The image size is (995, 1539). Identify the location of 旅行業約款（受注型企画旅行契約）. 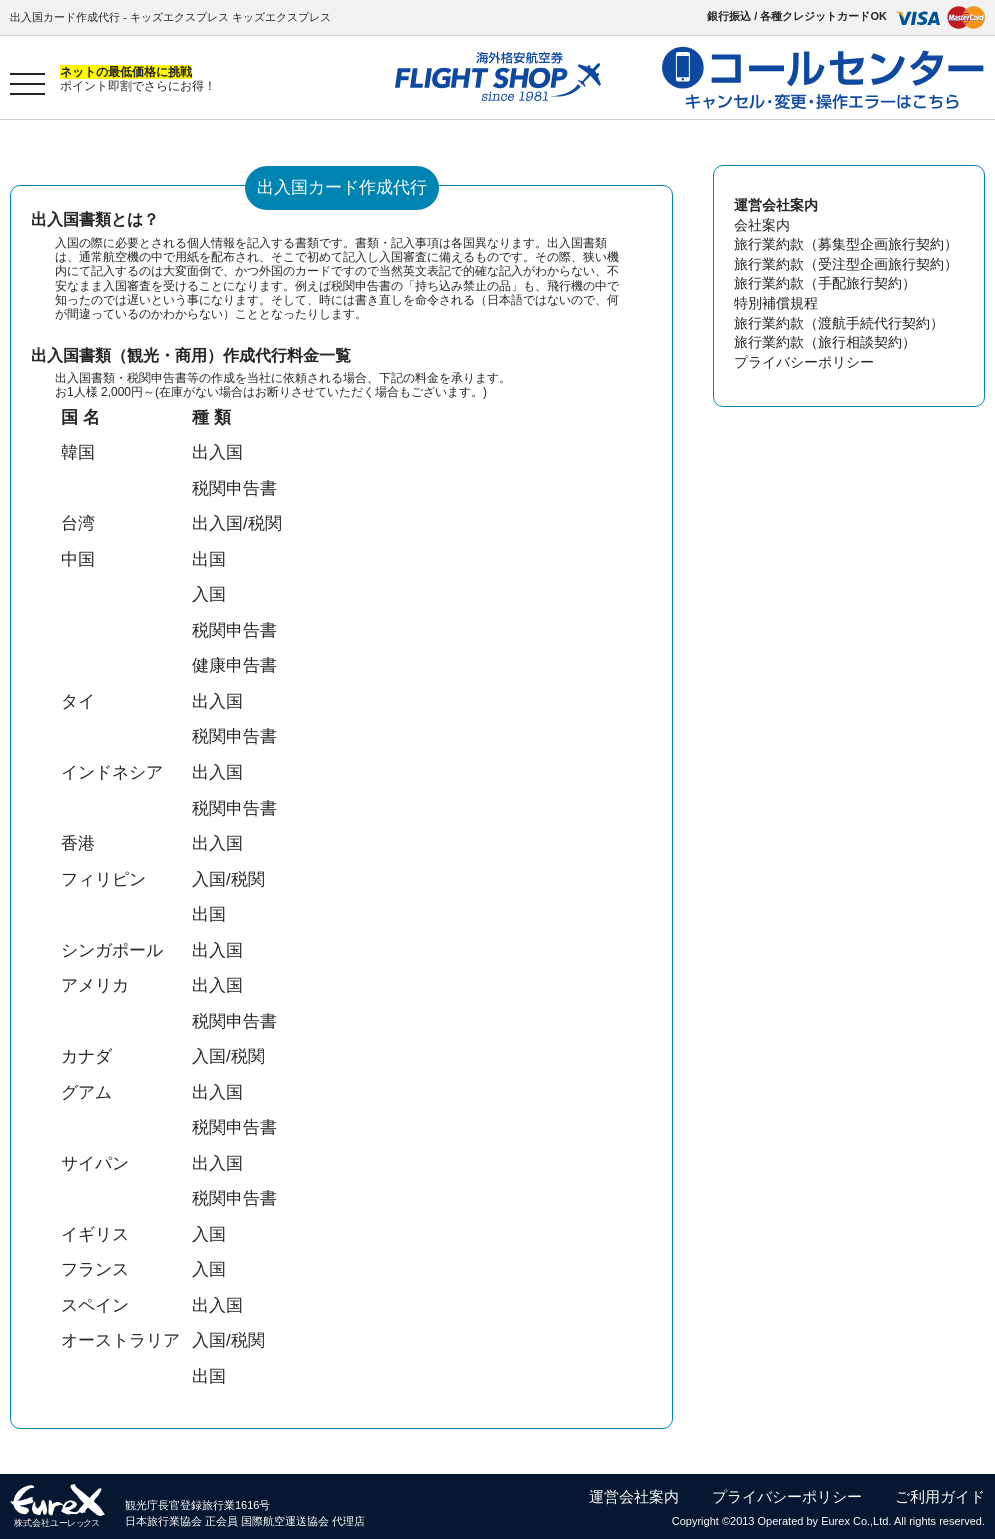
(846, 264).